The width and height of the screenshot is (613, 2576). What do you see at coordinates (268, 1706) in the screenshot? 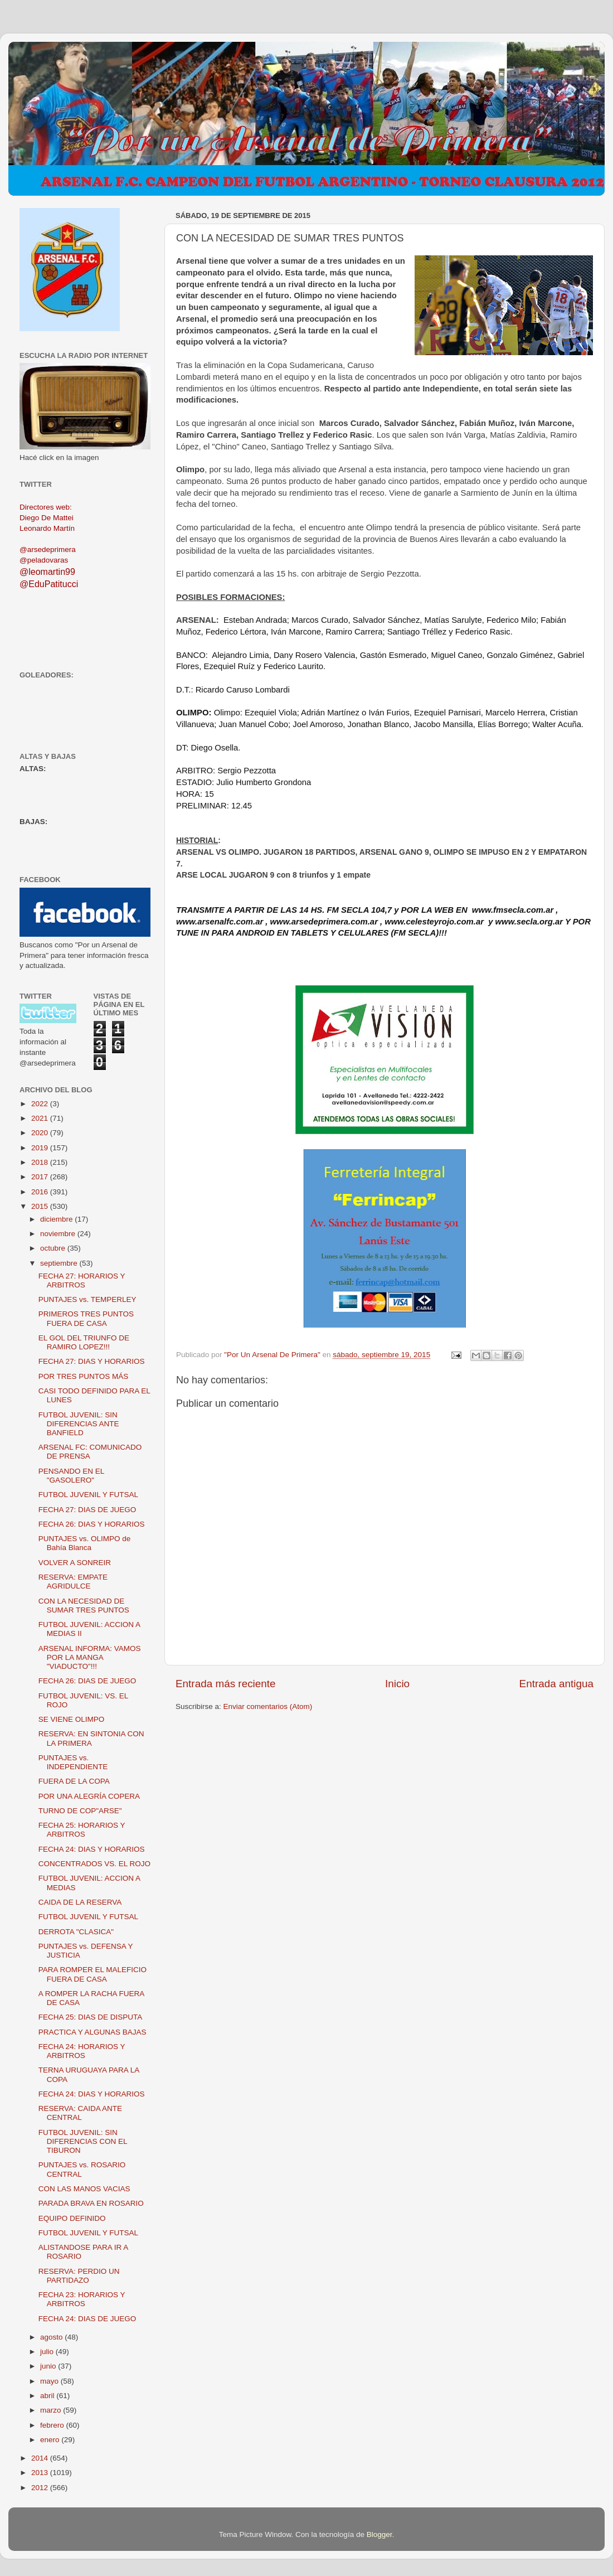
I see `Enviar comentarios (Atom)` at bounding box center [268, 1706].